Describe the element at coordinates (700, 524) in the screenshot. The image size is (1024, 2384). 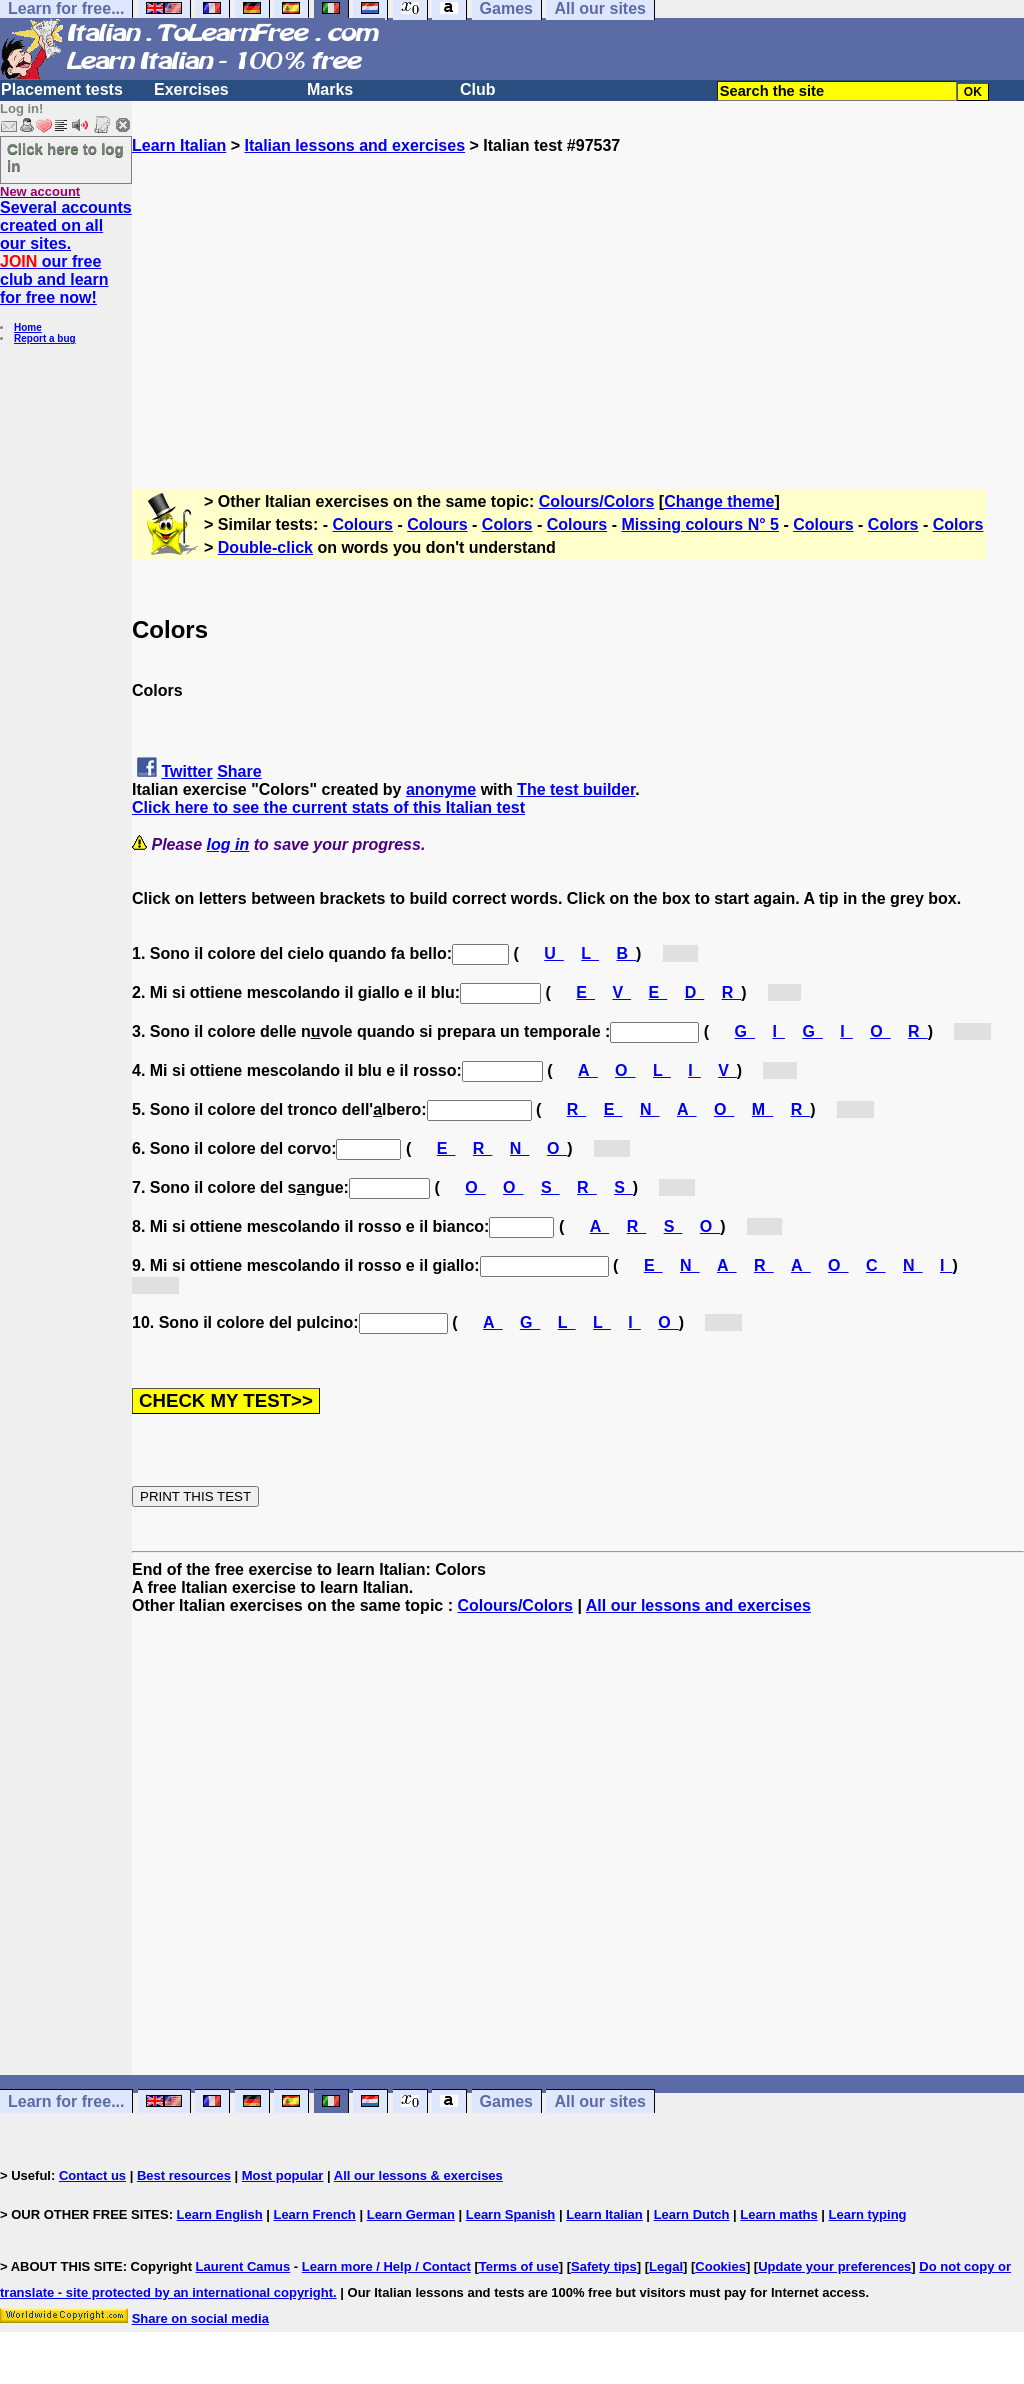
I see `Missing colours N° 5` at that location.